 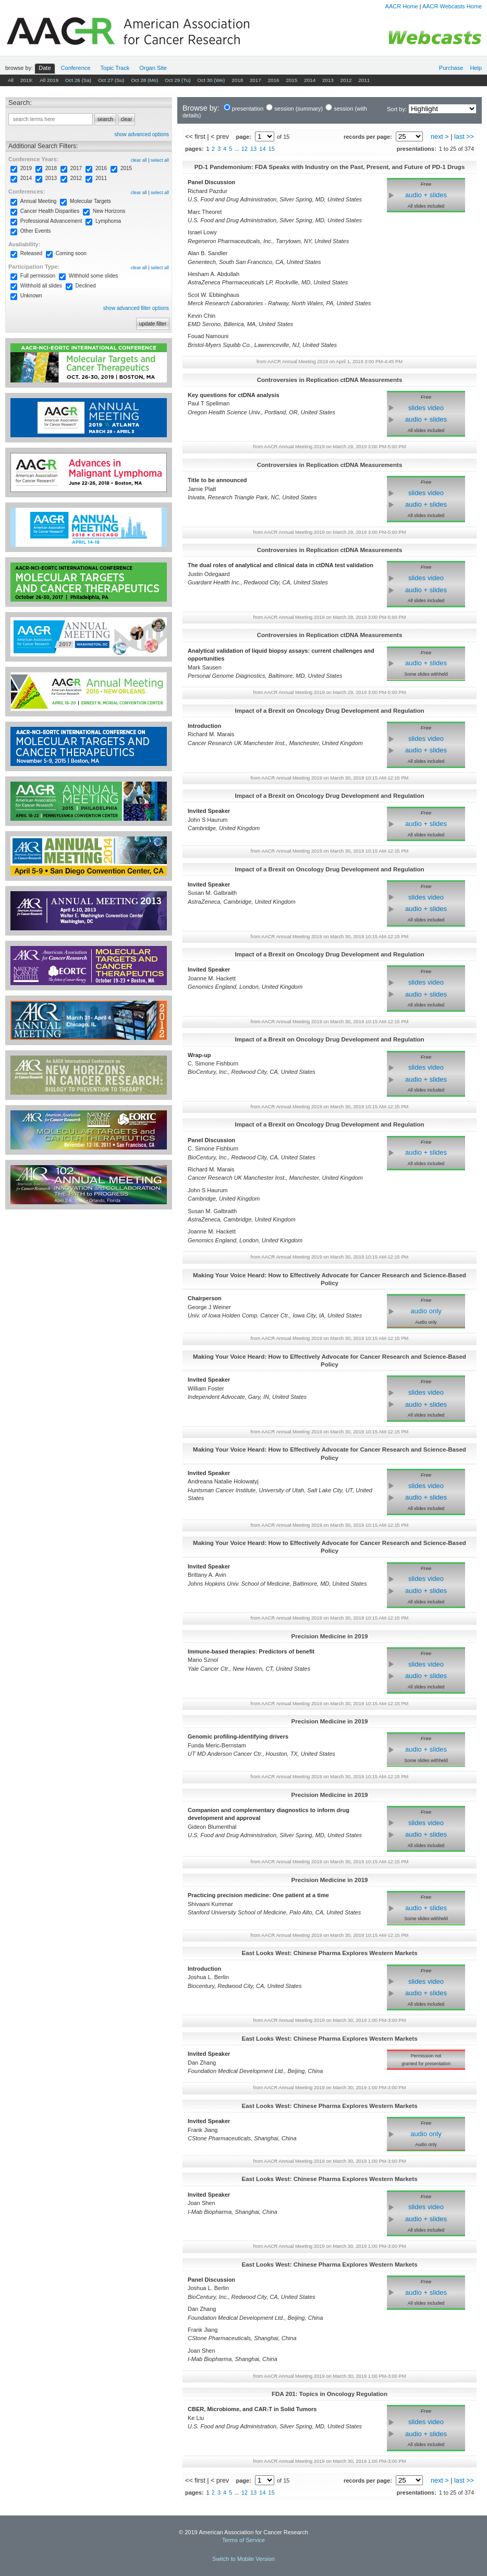 I want to click on Oct 28 (Mo), so click(x=144, y=80).